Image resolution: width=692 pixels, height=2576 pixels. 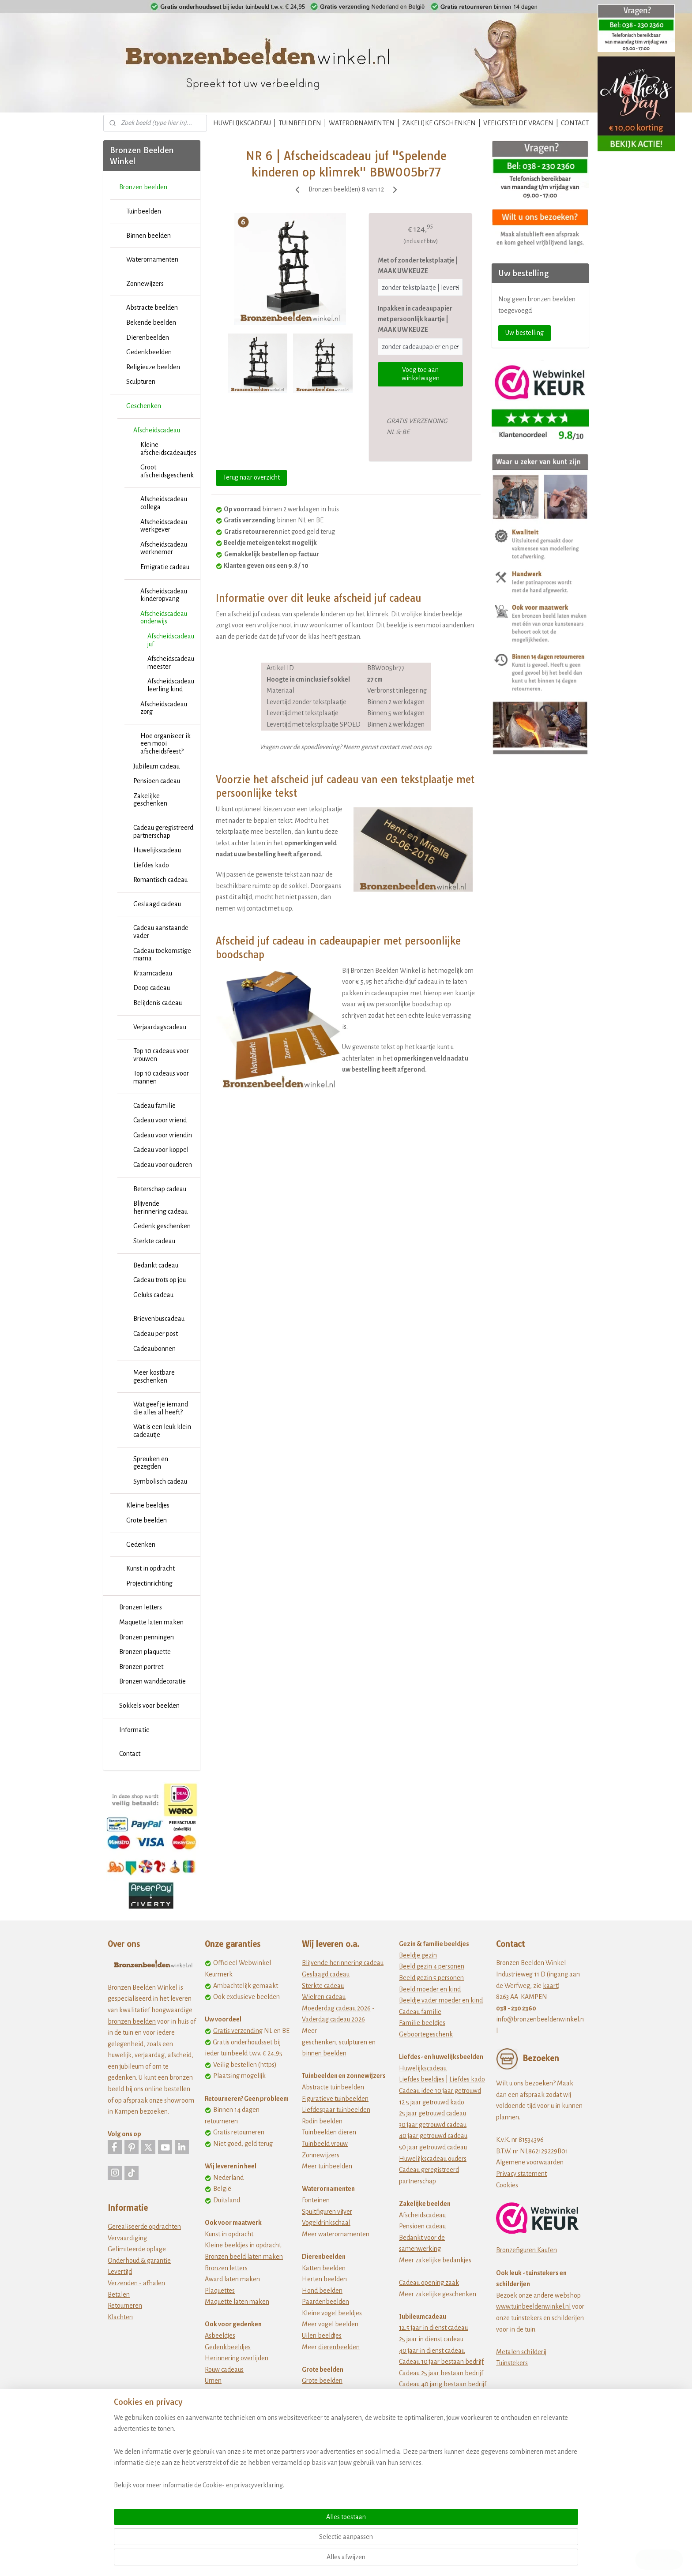 What do you see at coordinates (220, 2335) in the screenshot?
I see `Asbeeldjes` at bounding box center [220, 2335].